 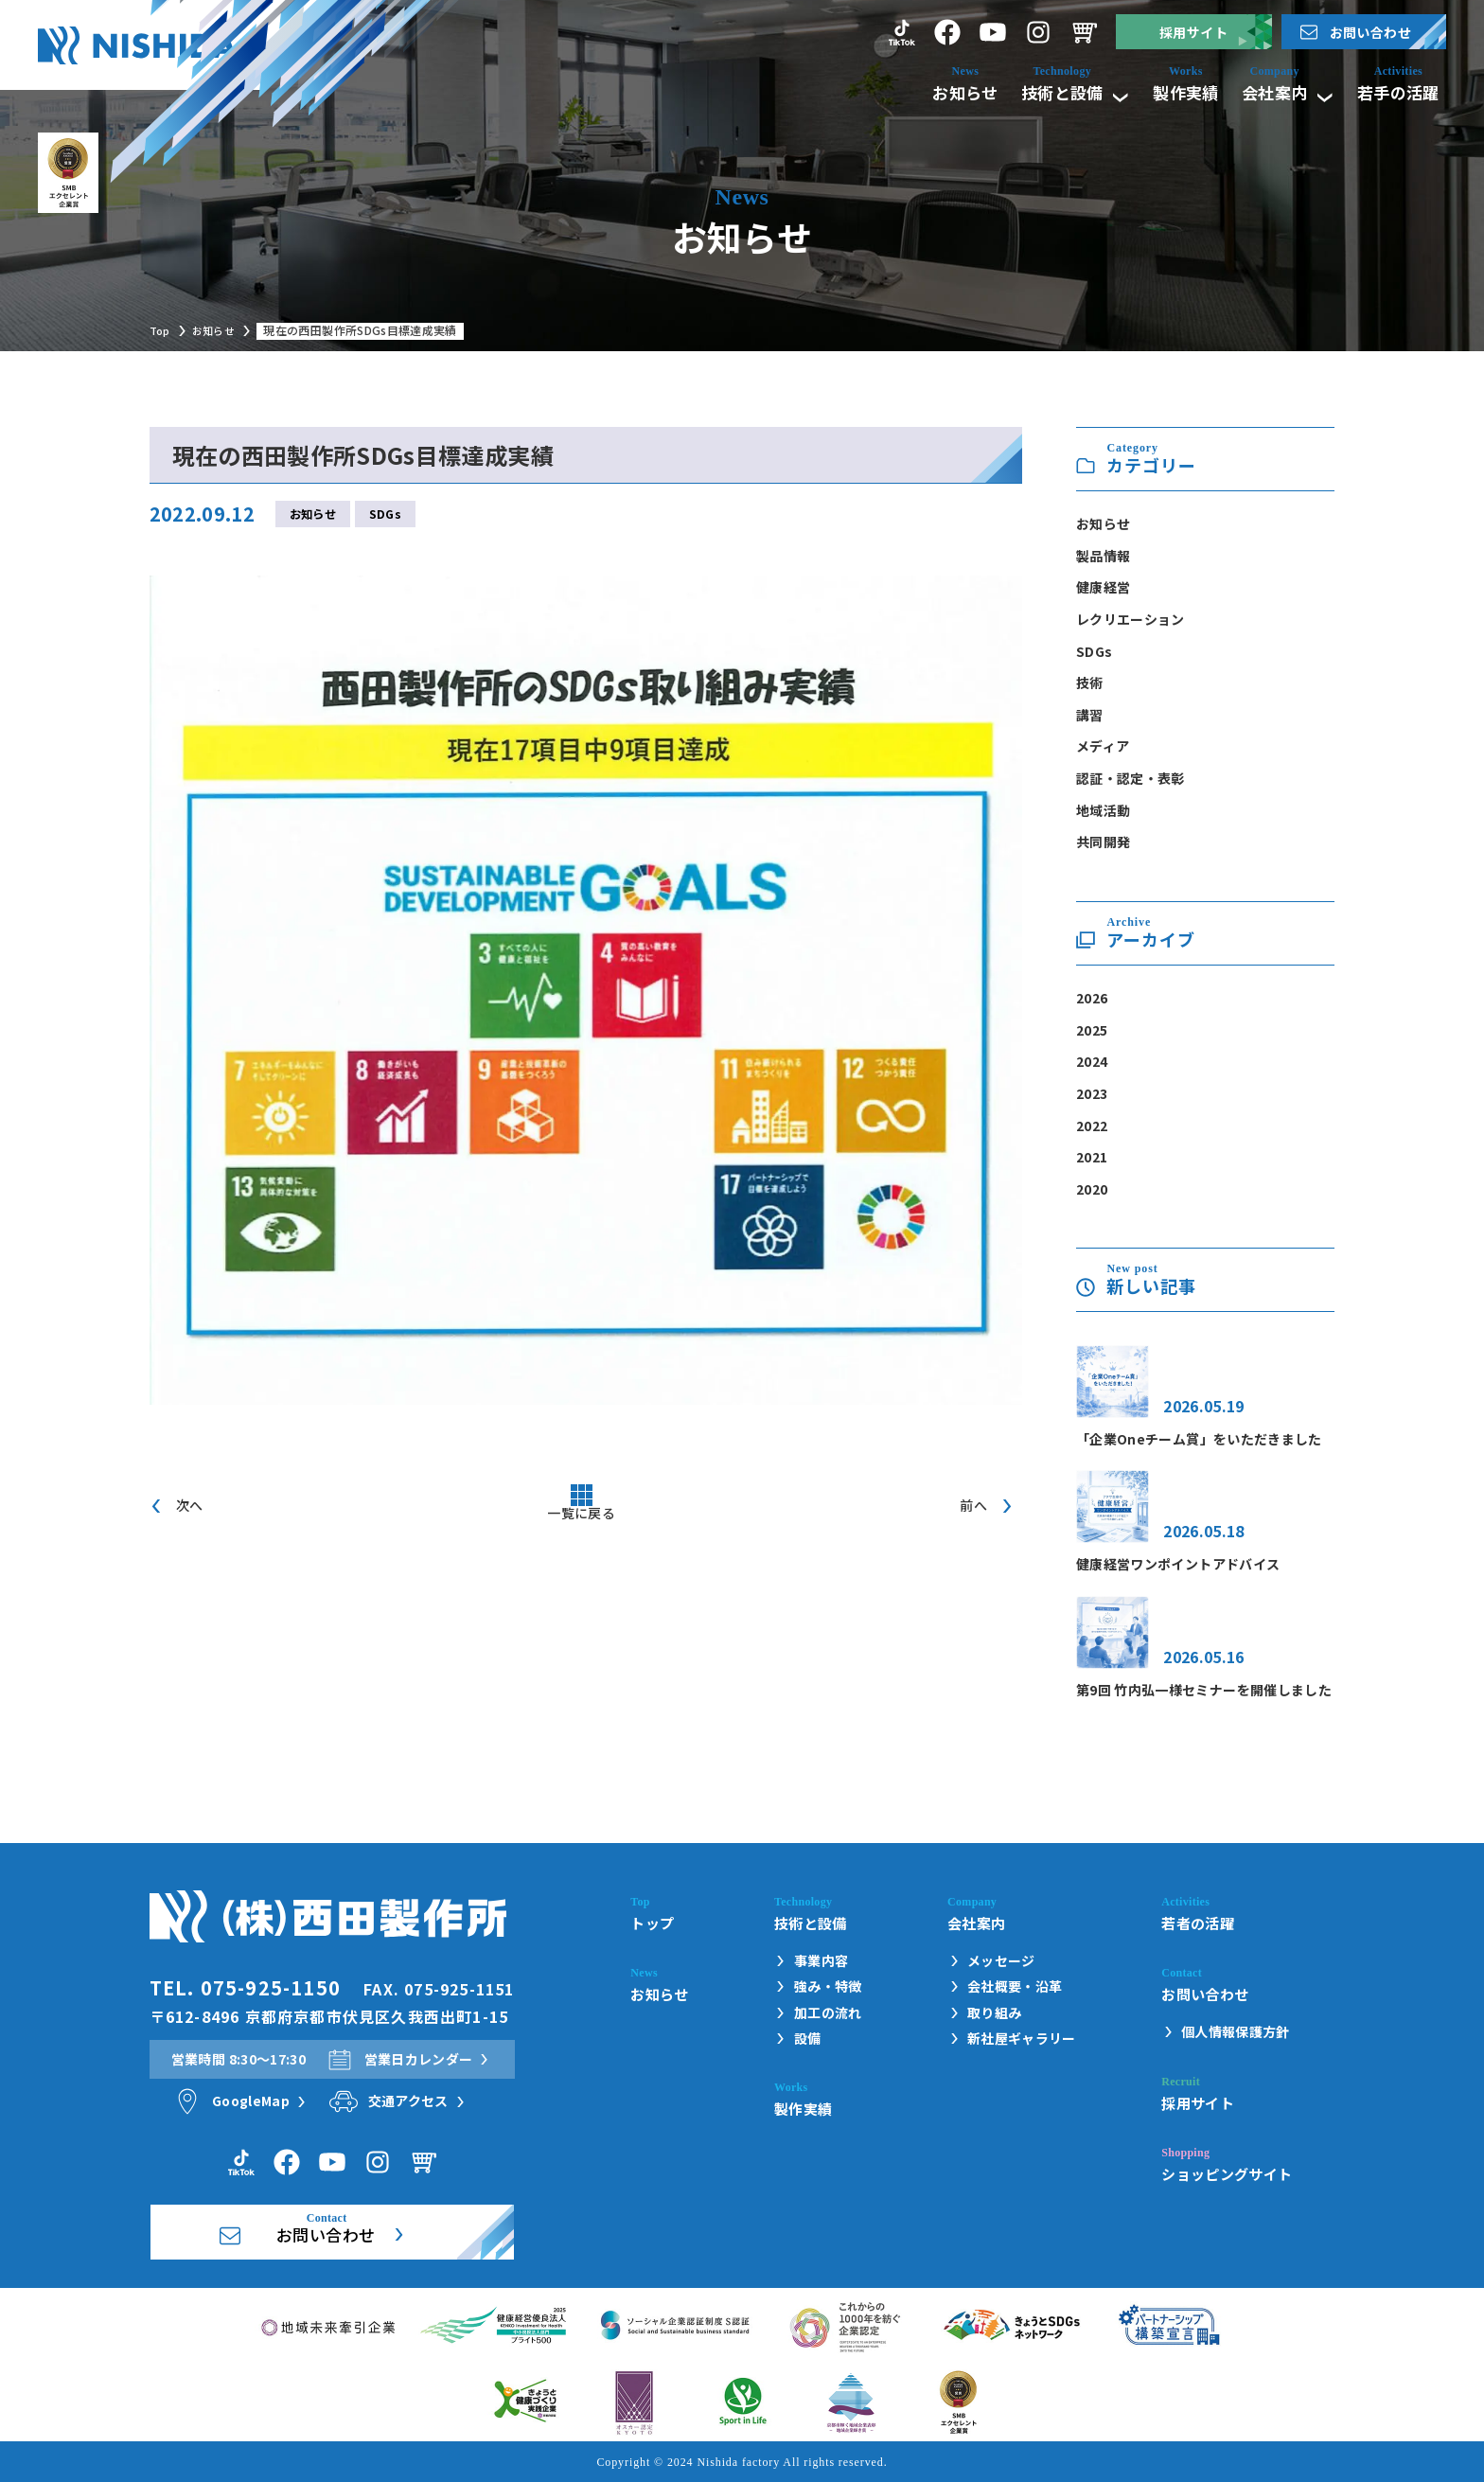 What do you see at coordinates (1091, 1156) in the screenshot?
I see `2021` at bounding box center [1091, 1156].